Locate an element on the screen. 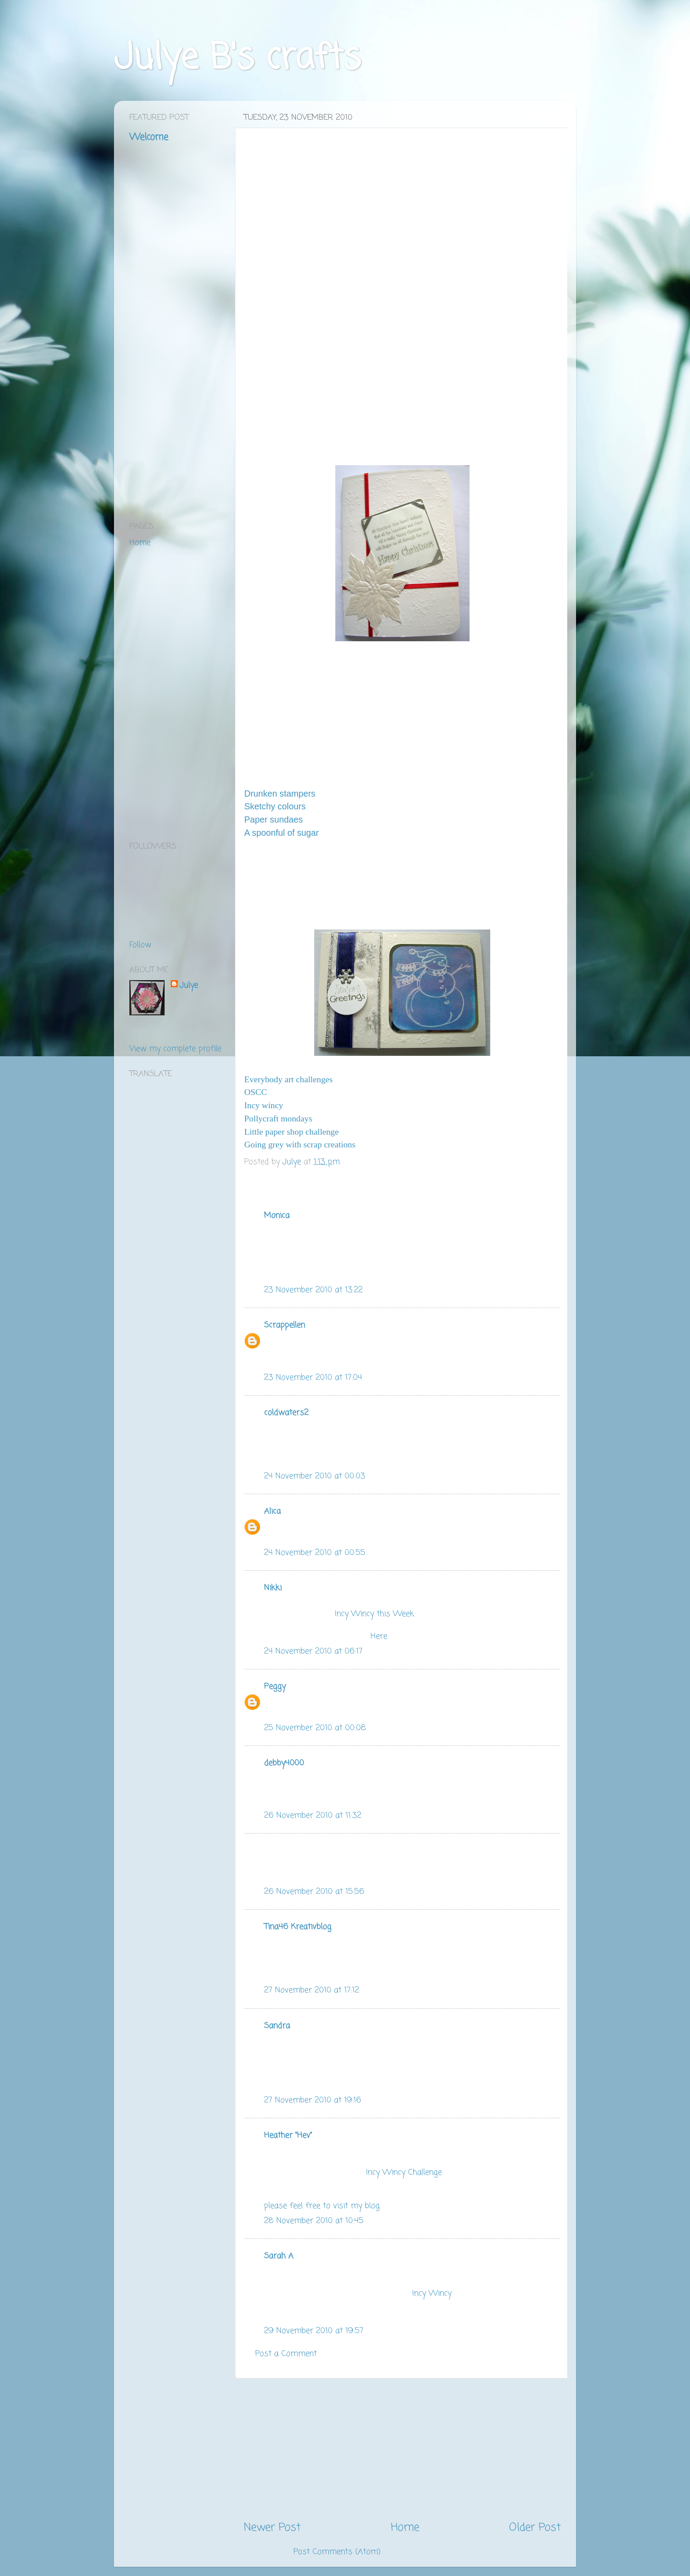 Image resolution: width=690 pixels, height=2576 pixels. 25 November 2010 at 00:08 is located at coordinates (315, 1728).